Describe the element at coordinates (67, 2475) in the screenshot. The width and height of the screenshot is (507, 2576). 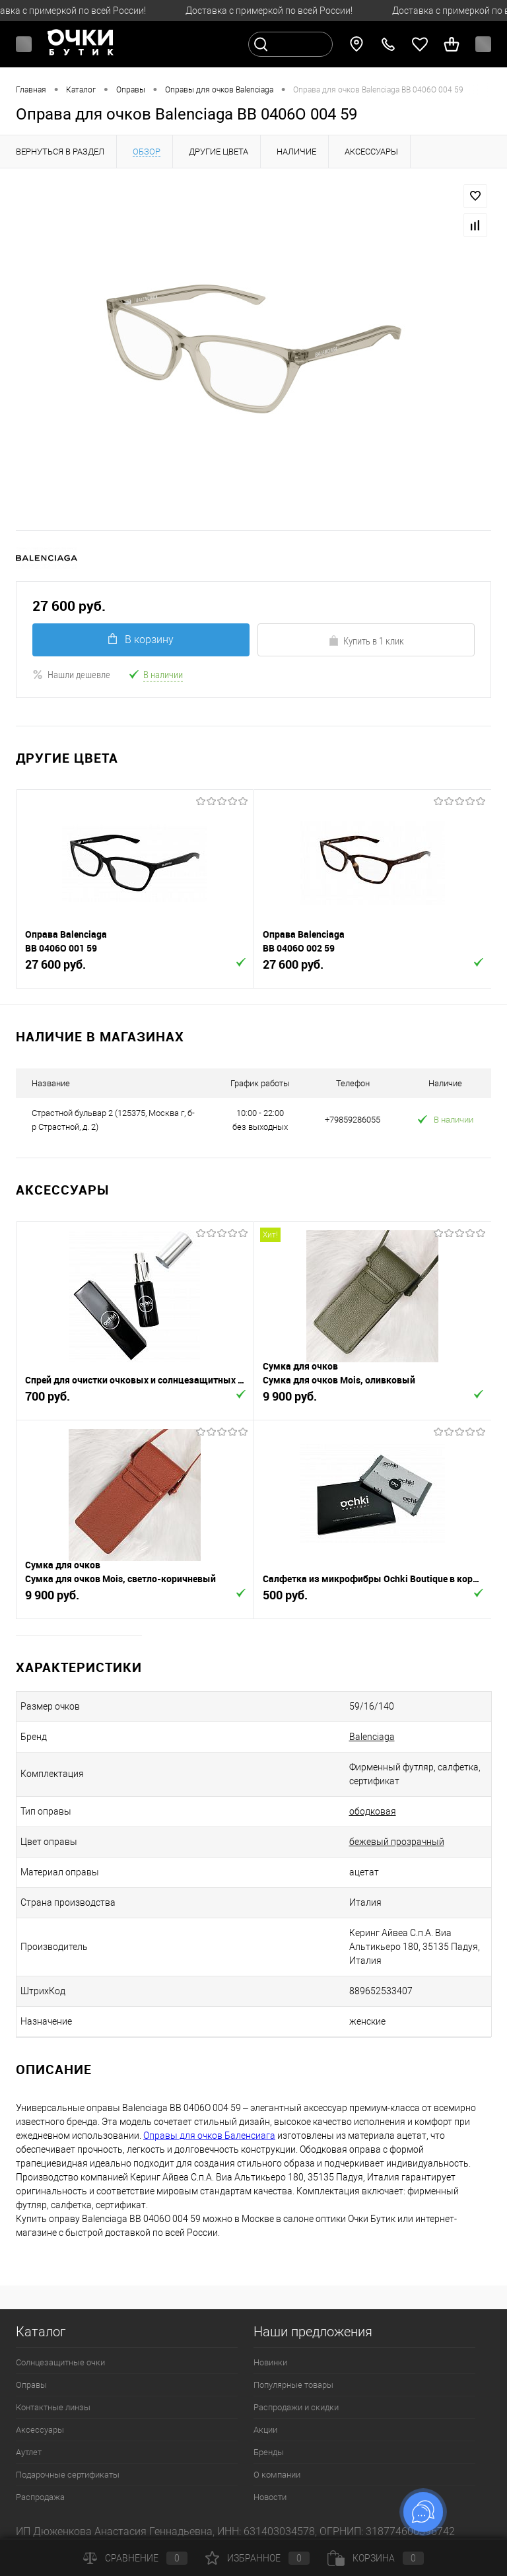
I see `Подарочные сертификаты` at that location.